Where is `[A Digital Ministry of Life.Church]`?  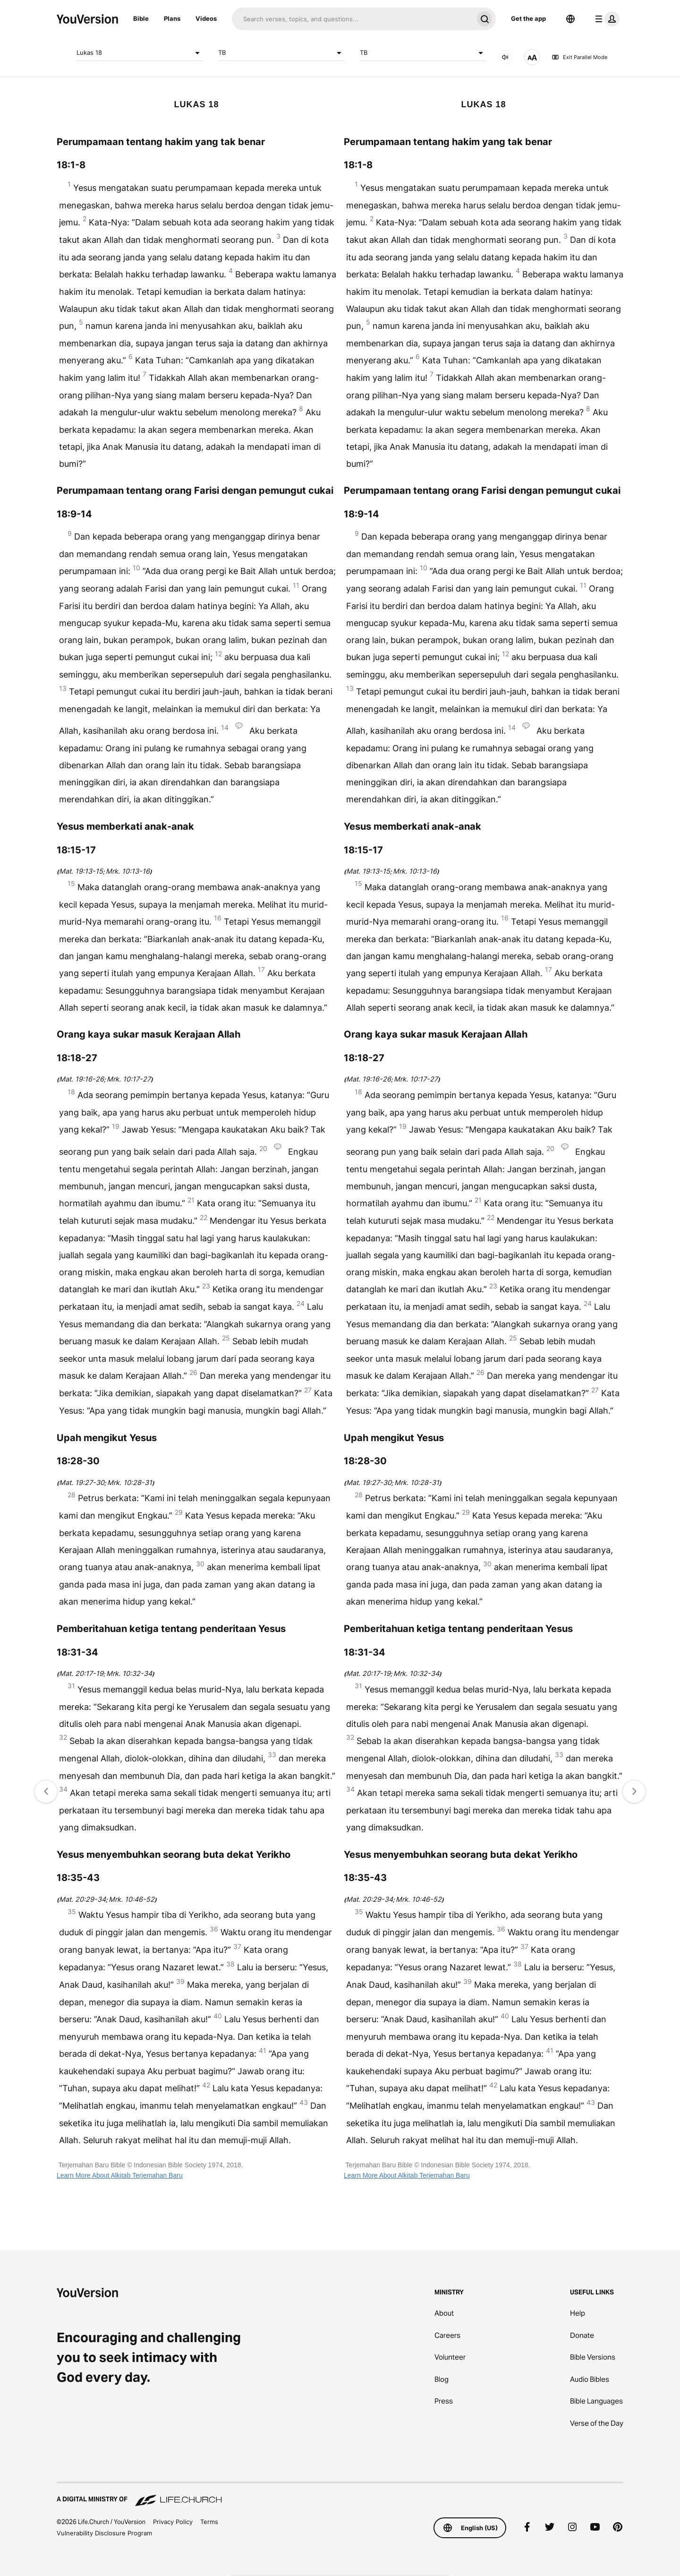
[A Digital Ministry of Life.Church] is located at coordinates (340, 2494).